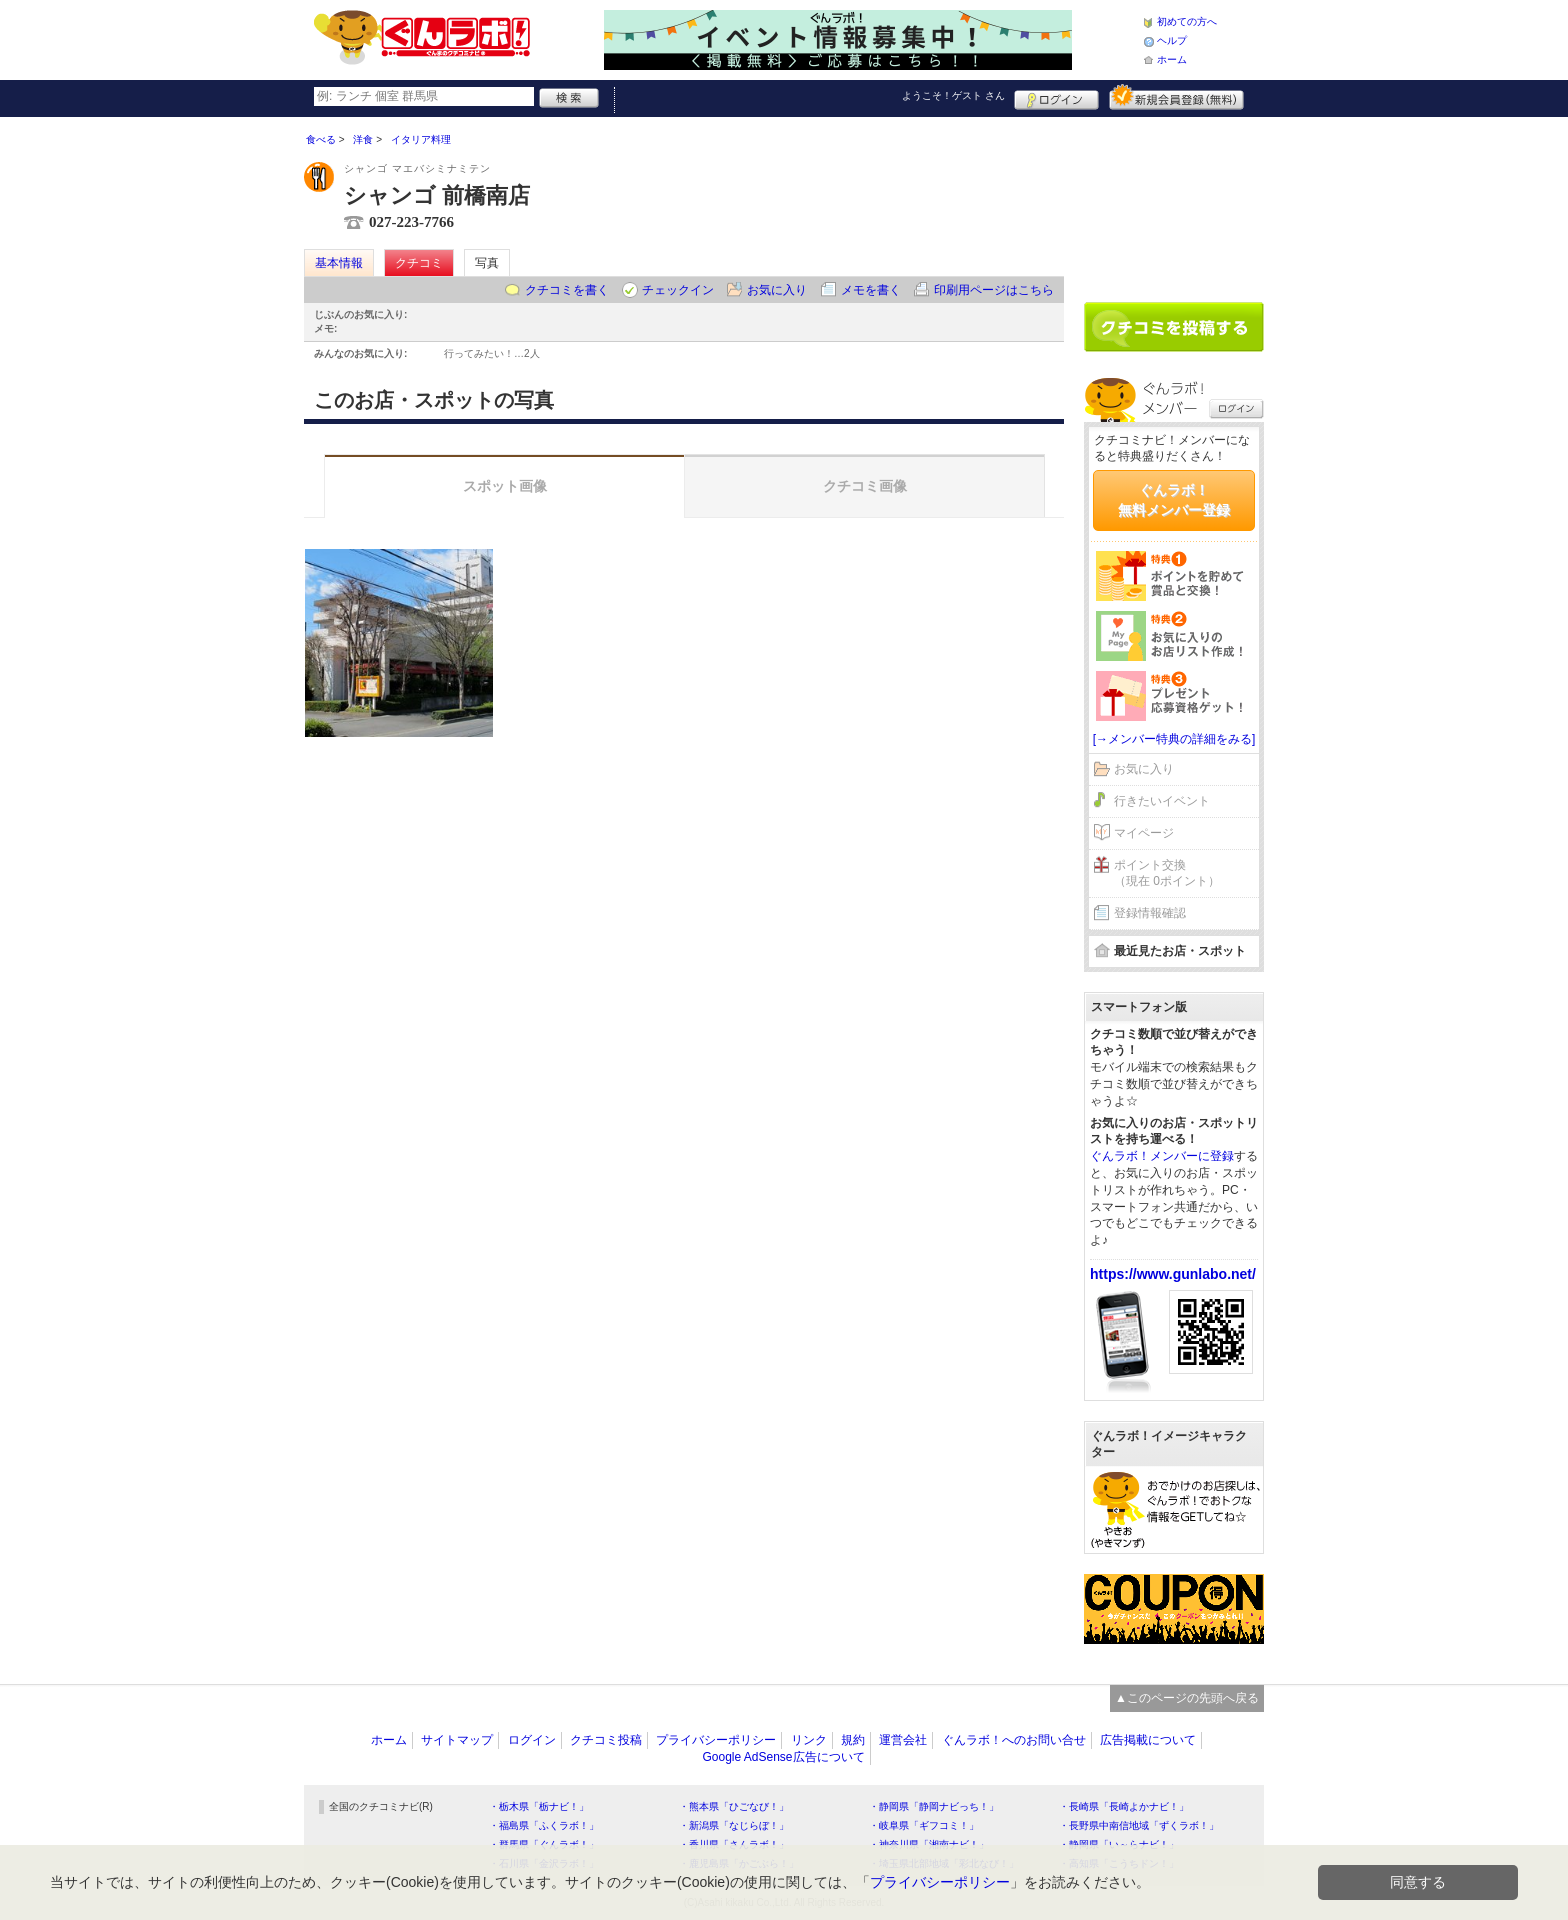  I want to click on メモを書く, so click(871, 290).